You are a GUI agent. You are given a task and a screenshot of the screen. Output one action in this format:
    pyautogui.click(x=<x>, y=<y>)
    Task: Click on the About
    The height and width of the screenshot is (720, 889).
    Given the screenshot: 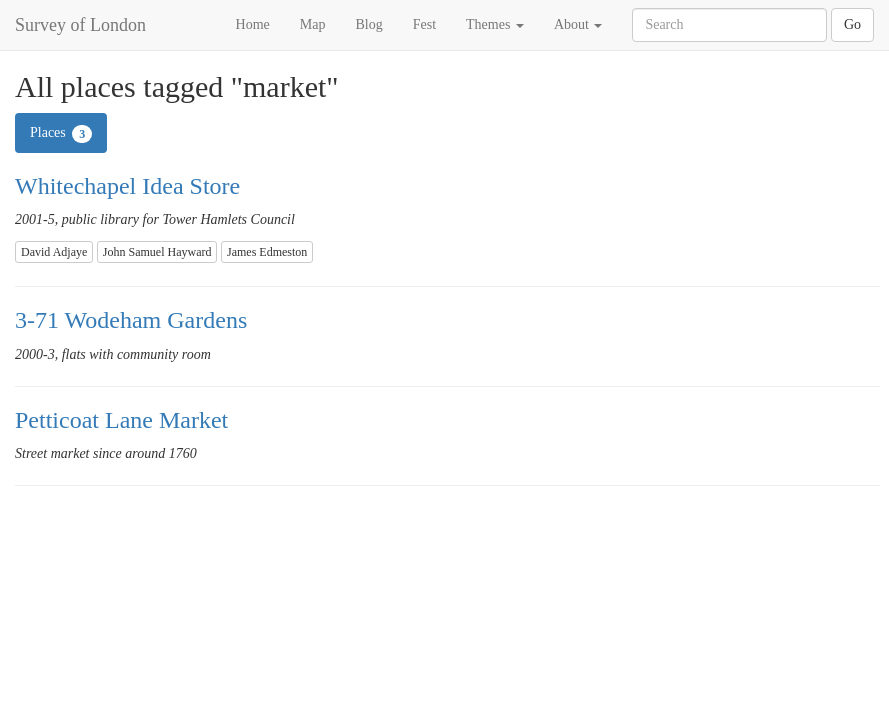 What is the action you would take?
    pyautogui.click(x=578, y=24)
    